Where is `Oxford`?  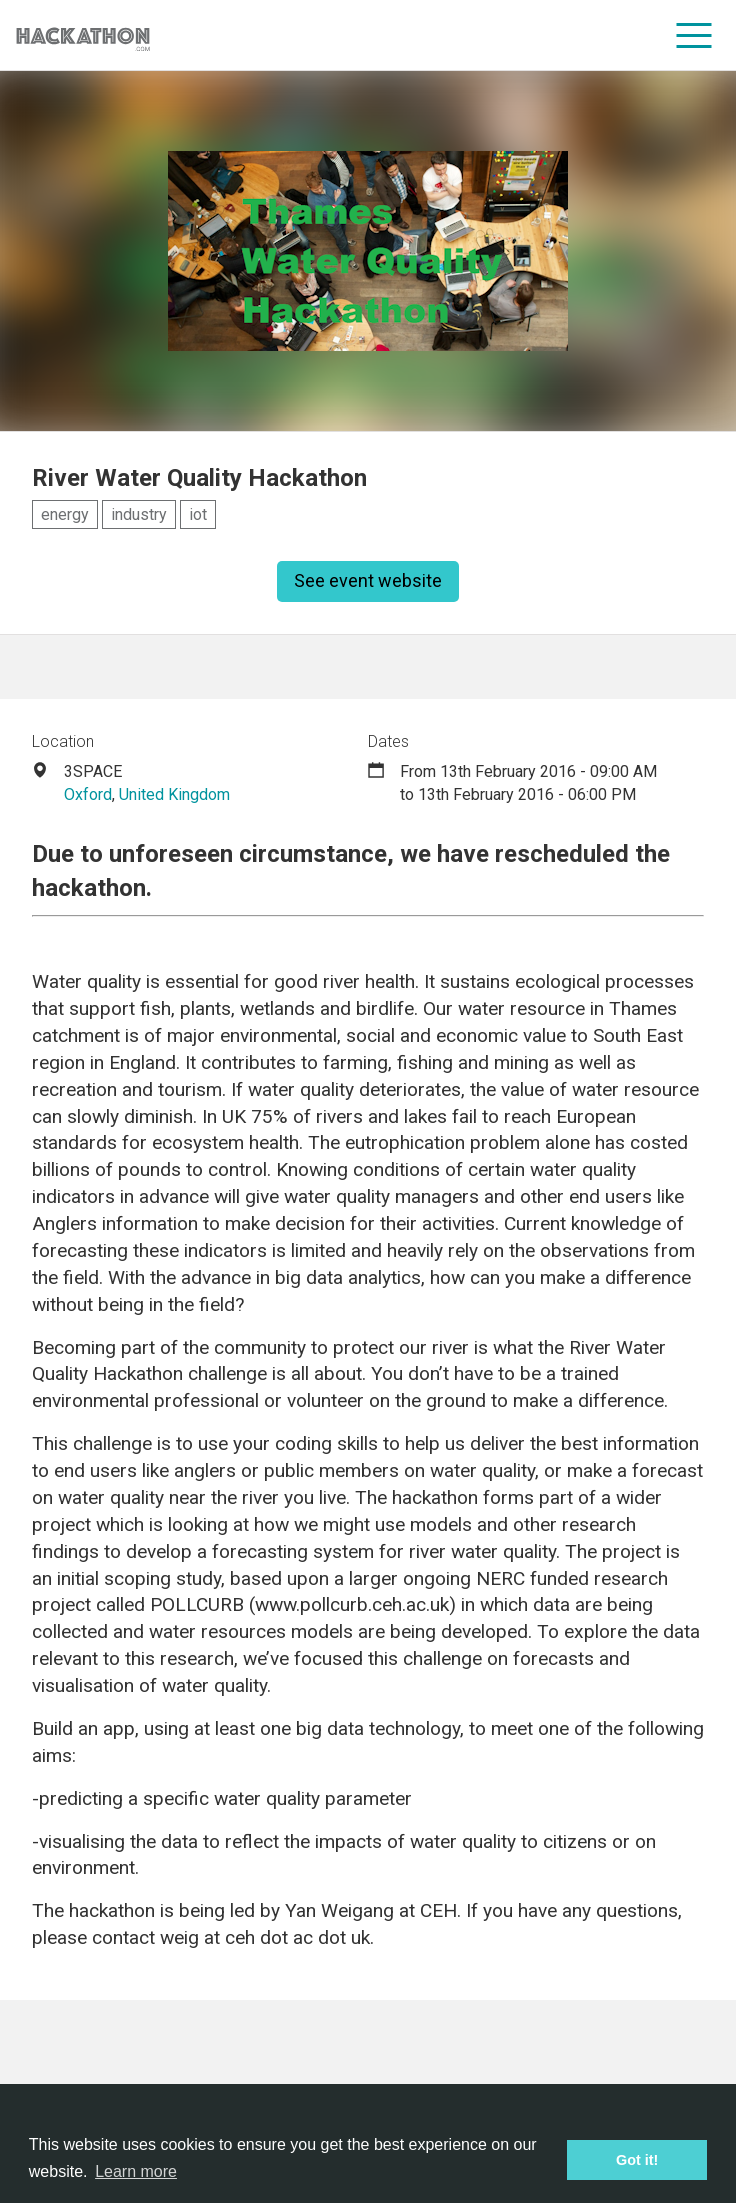 Oxford is located at coordinates (88, 794).